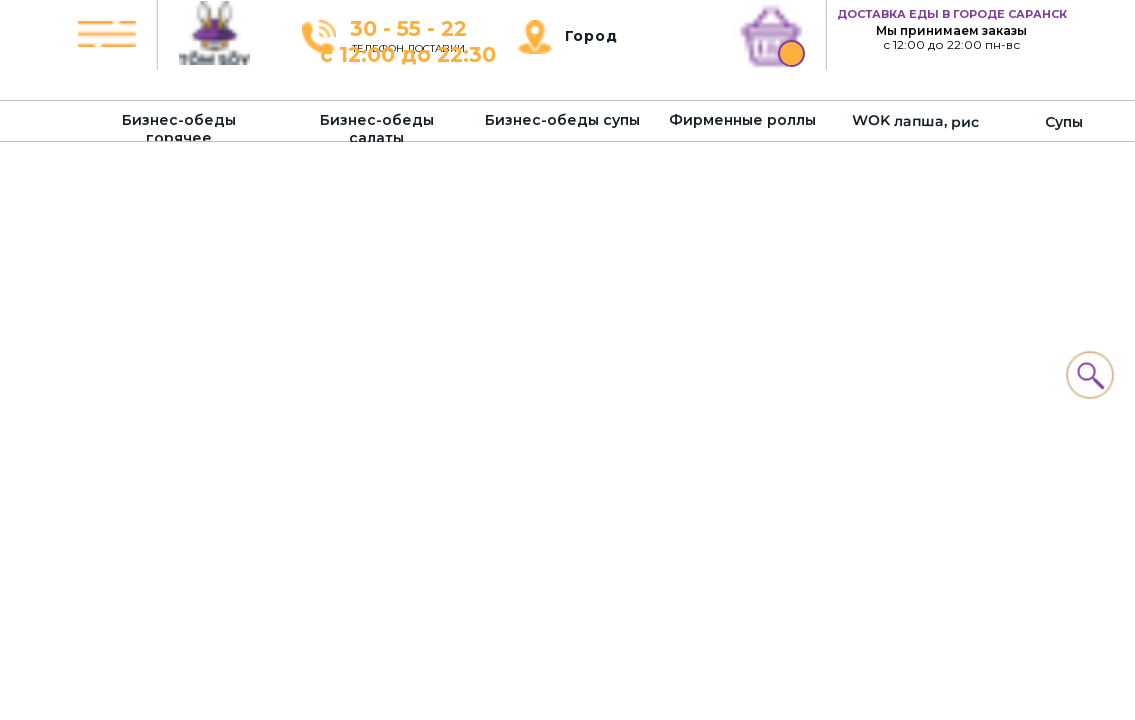  I want to click on Супы, so click(1064, 122).